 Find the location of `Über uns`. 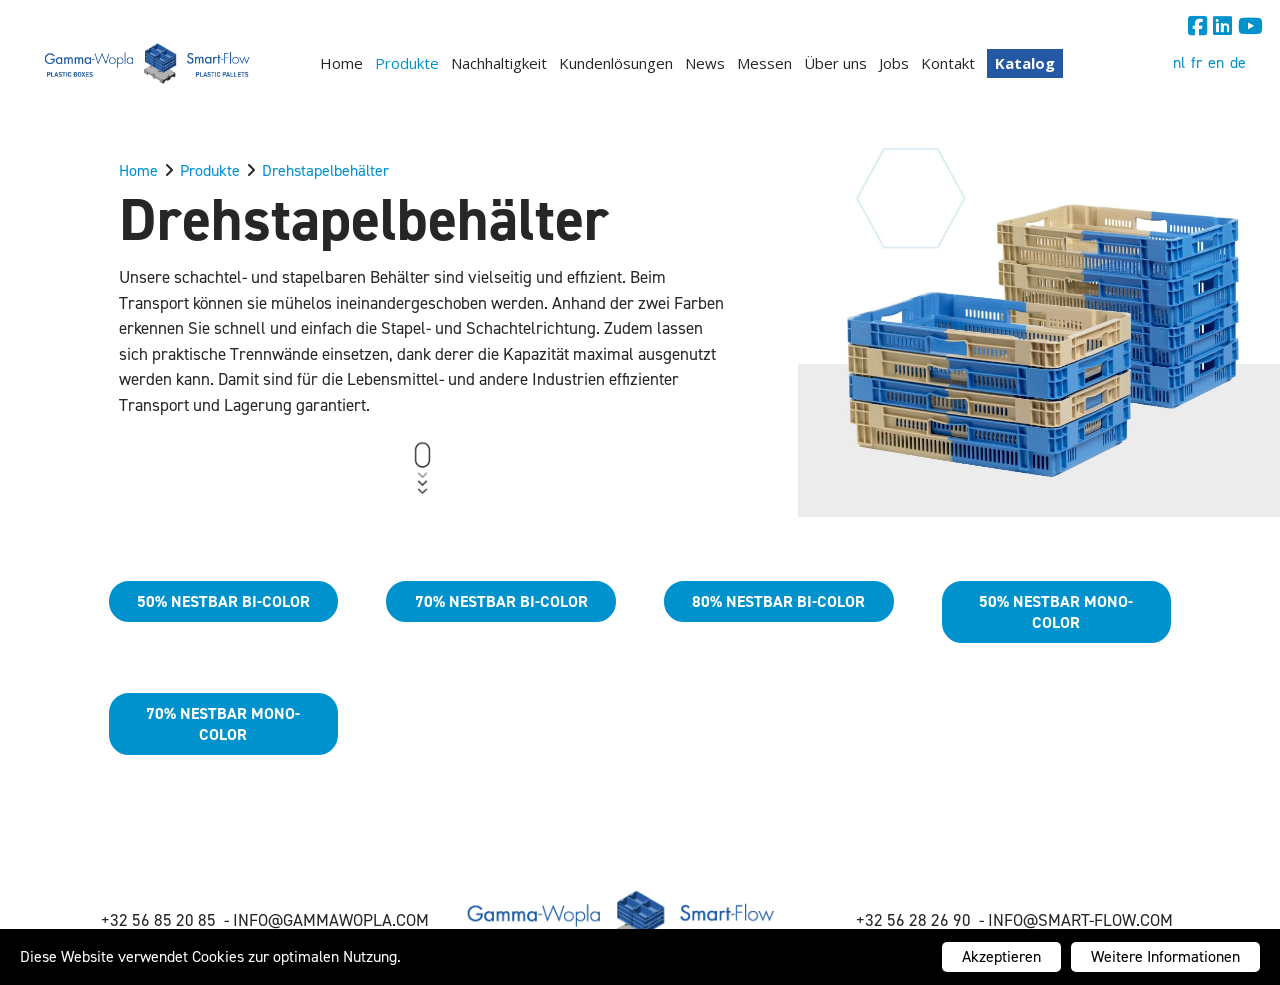

Über uns is located at coordinates (835, 63).